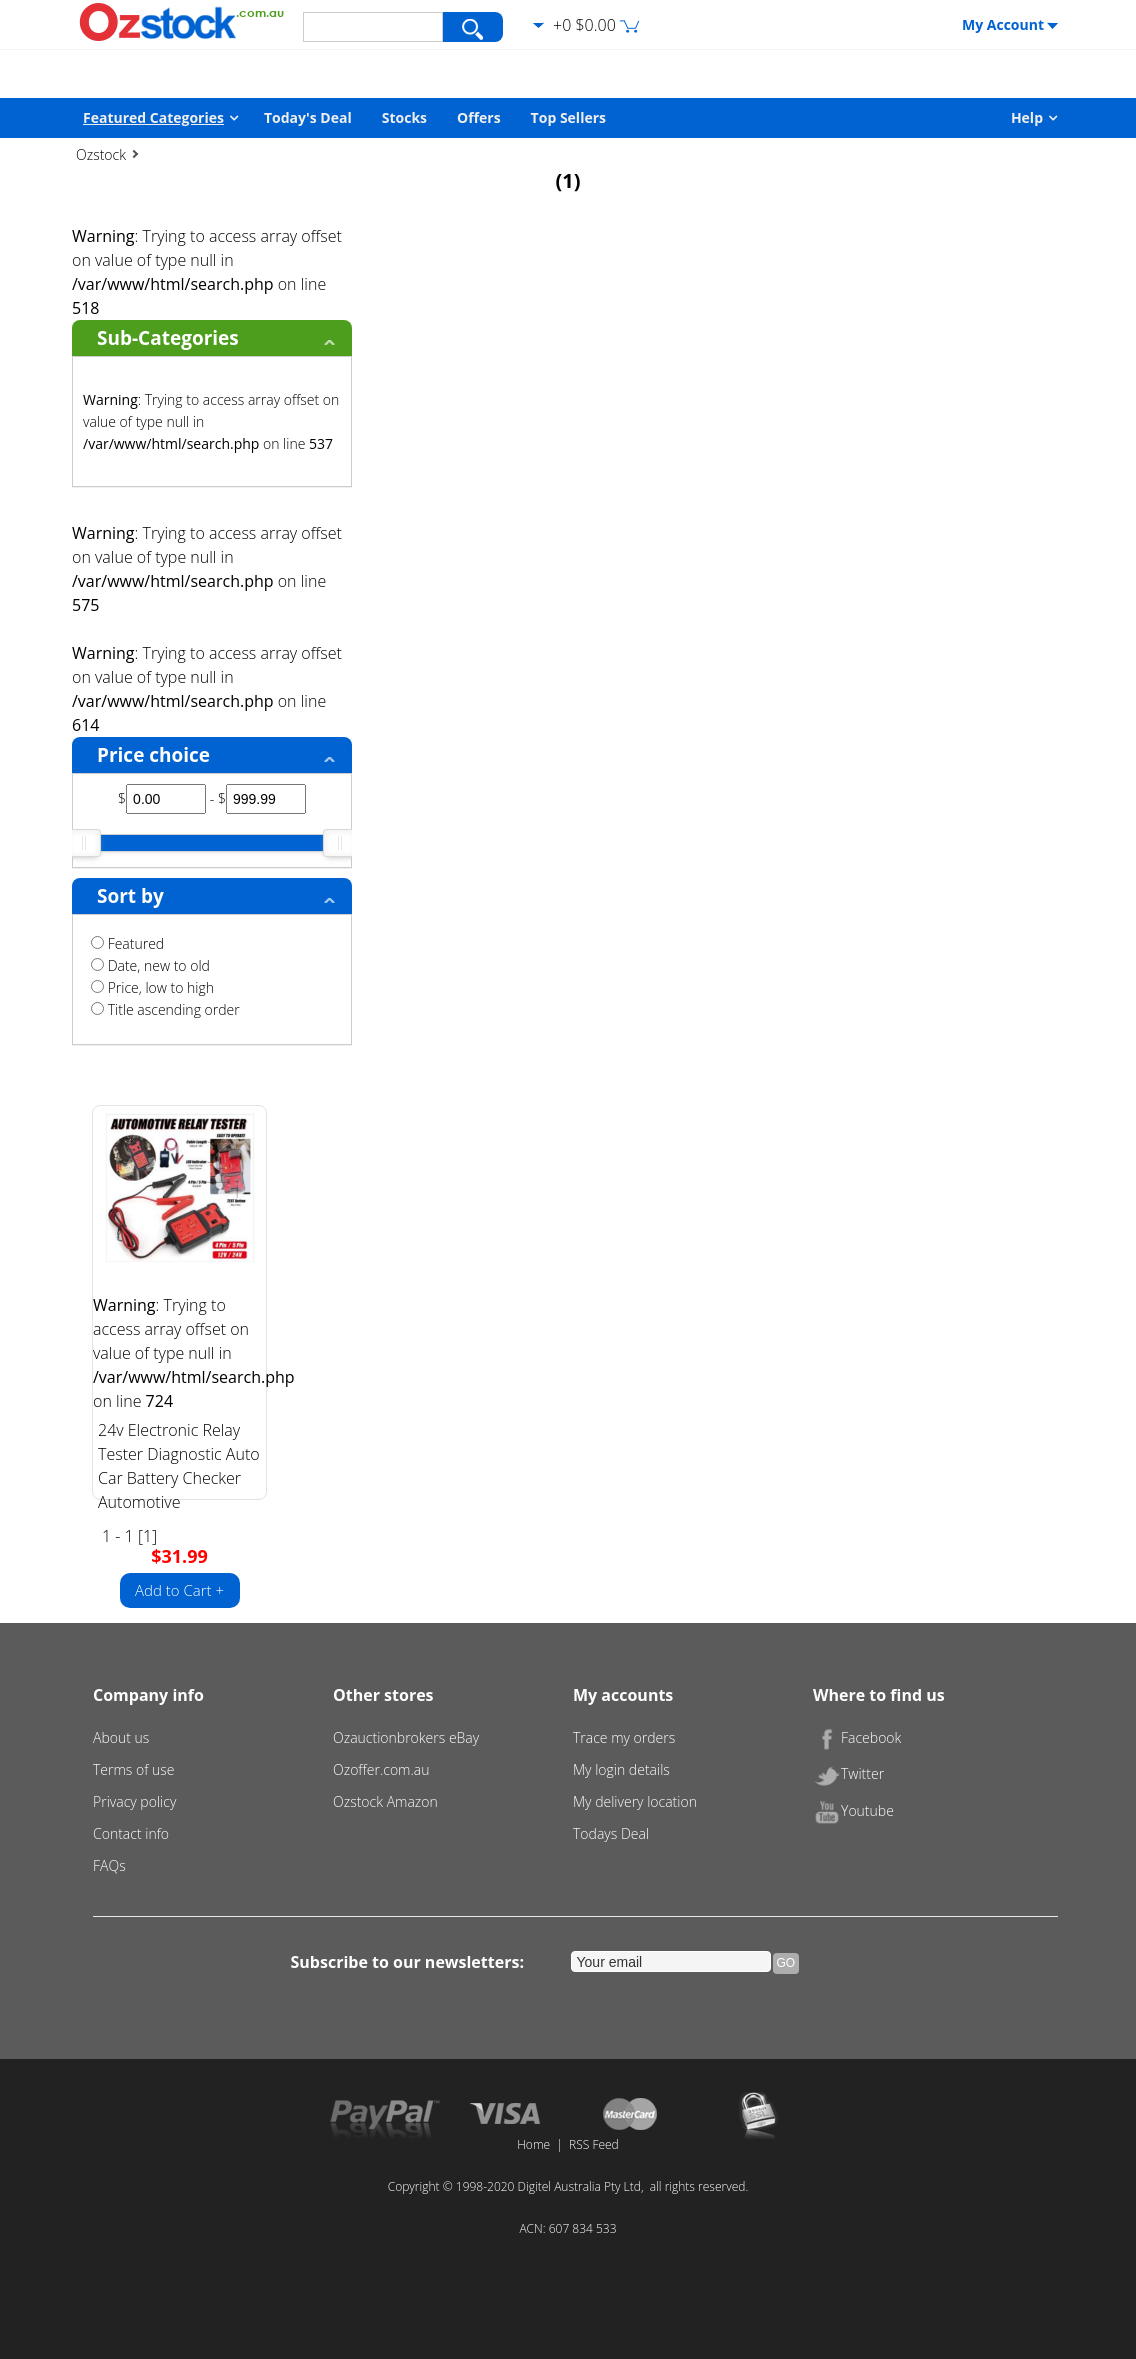  I want to click on Today's Deal, so click(308, 117).